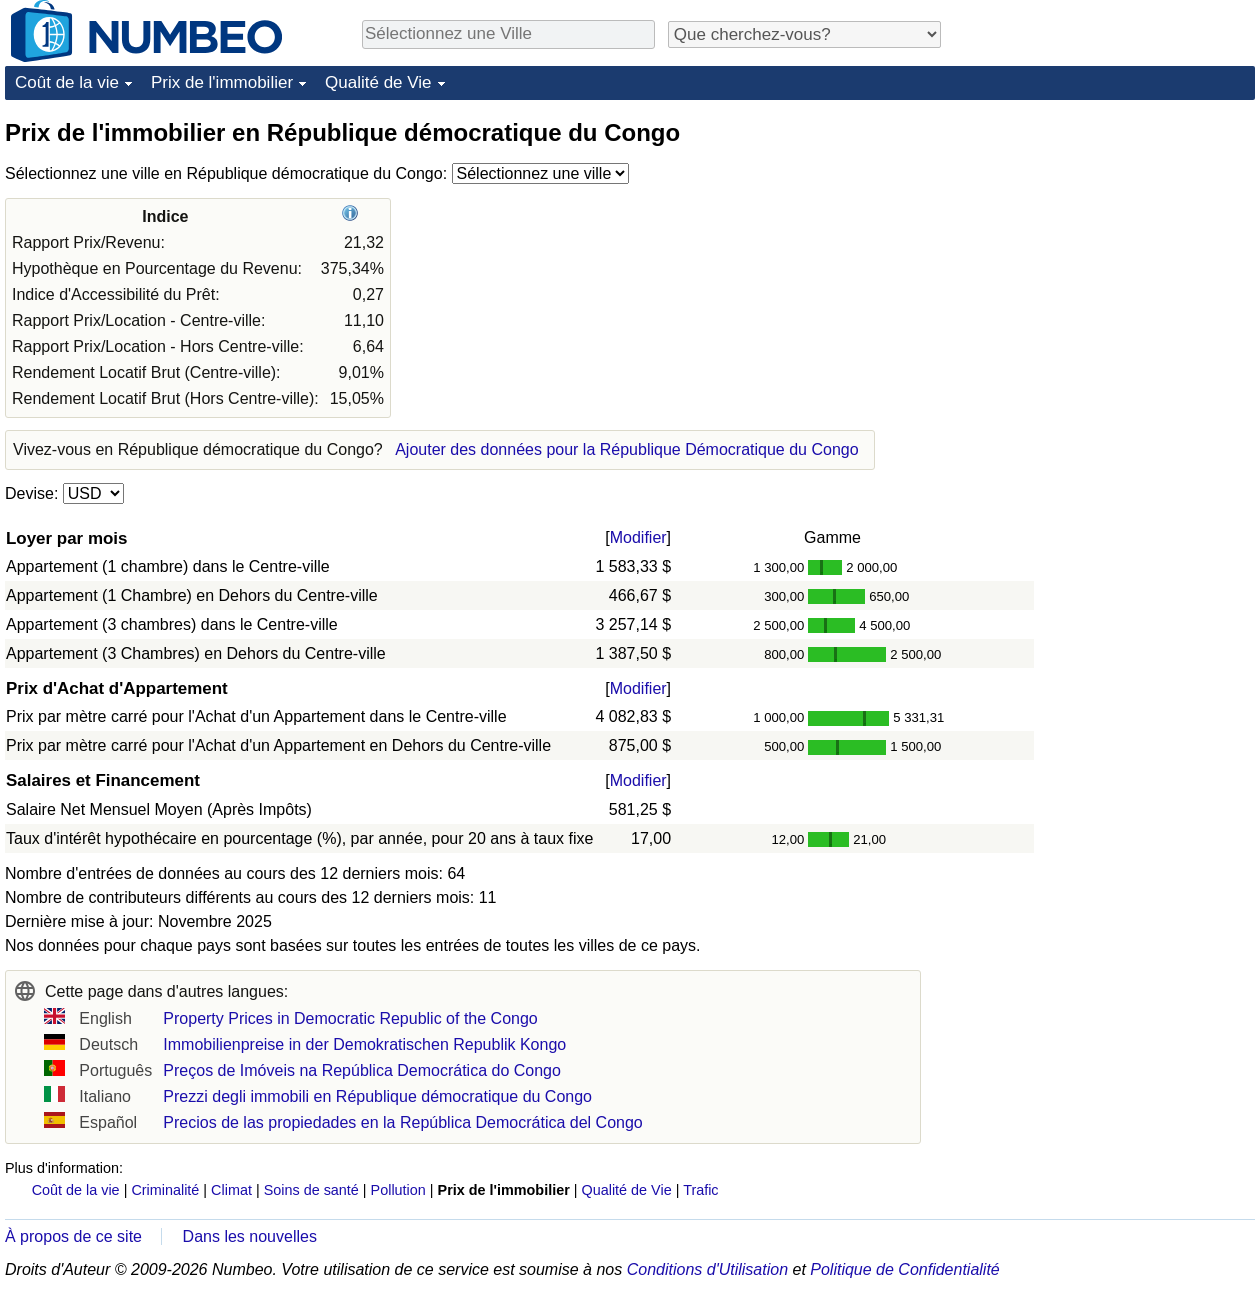 The image size is (1260, 1307). I want to click on Immobilienpreise in der Demokratischen Republik Kongo, so click(364, 1044).